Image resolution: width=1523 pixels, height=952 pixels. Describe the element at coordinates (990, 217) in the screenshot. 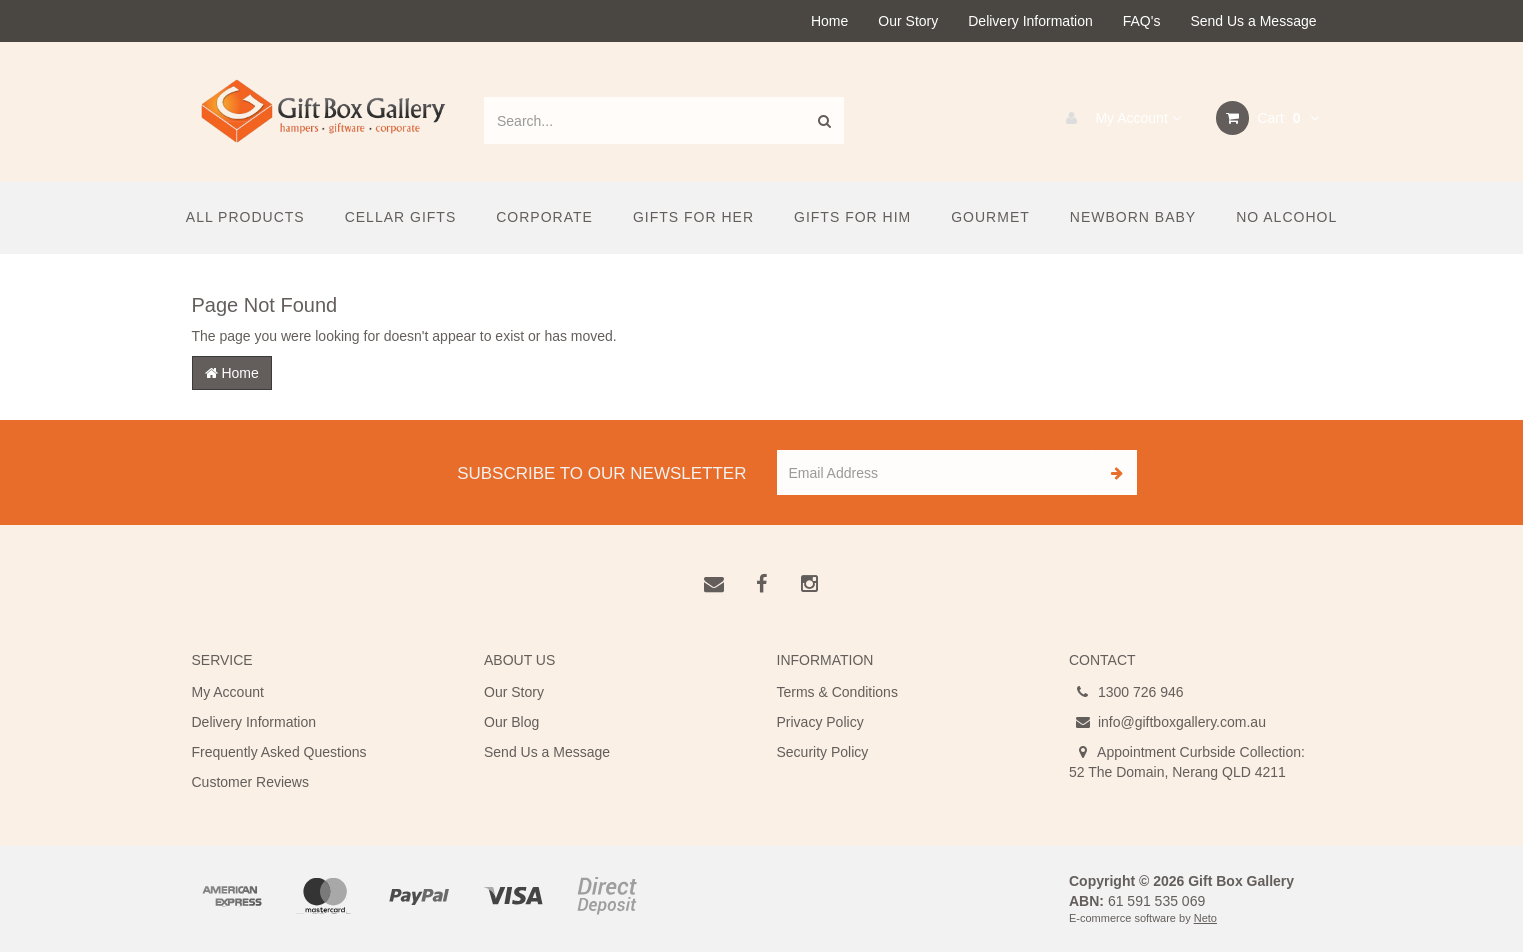

I see `Gourmet` at that location.